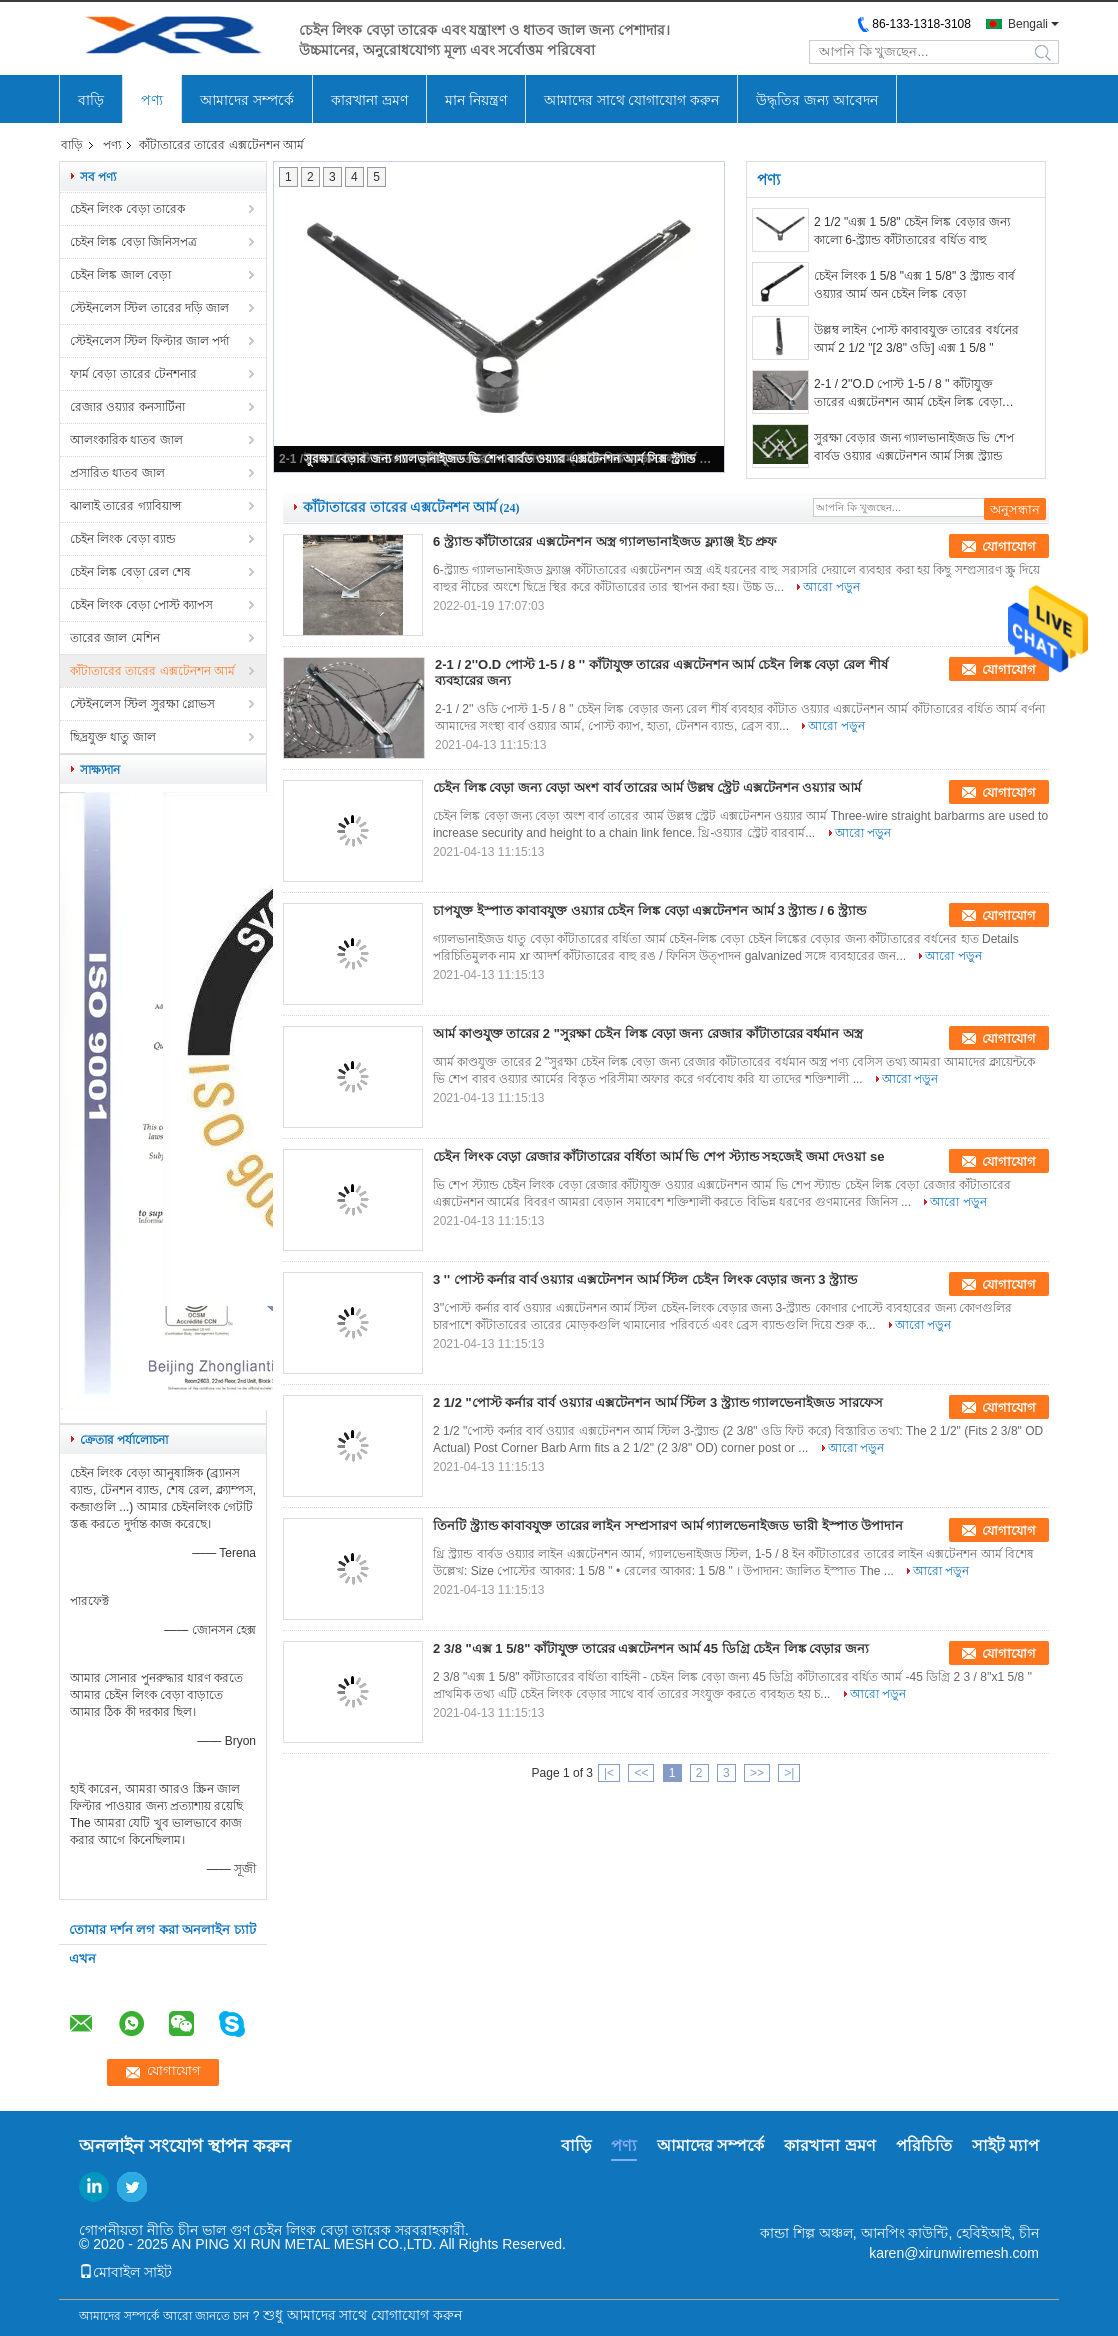  Describe the element at coordinates (142, 704) in the screenshot. I see `স্টেইনলেস স্টিল সুরক্ষা গ্লোভস` at that location.